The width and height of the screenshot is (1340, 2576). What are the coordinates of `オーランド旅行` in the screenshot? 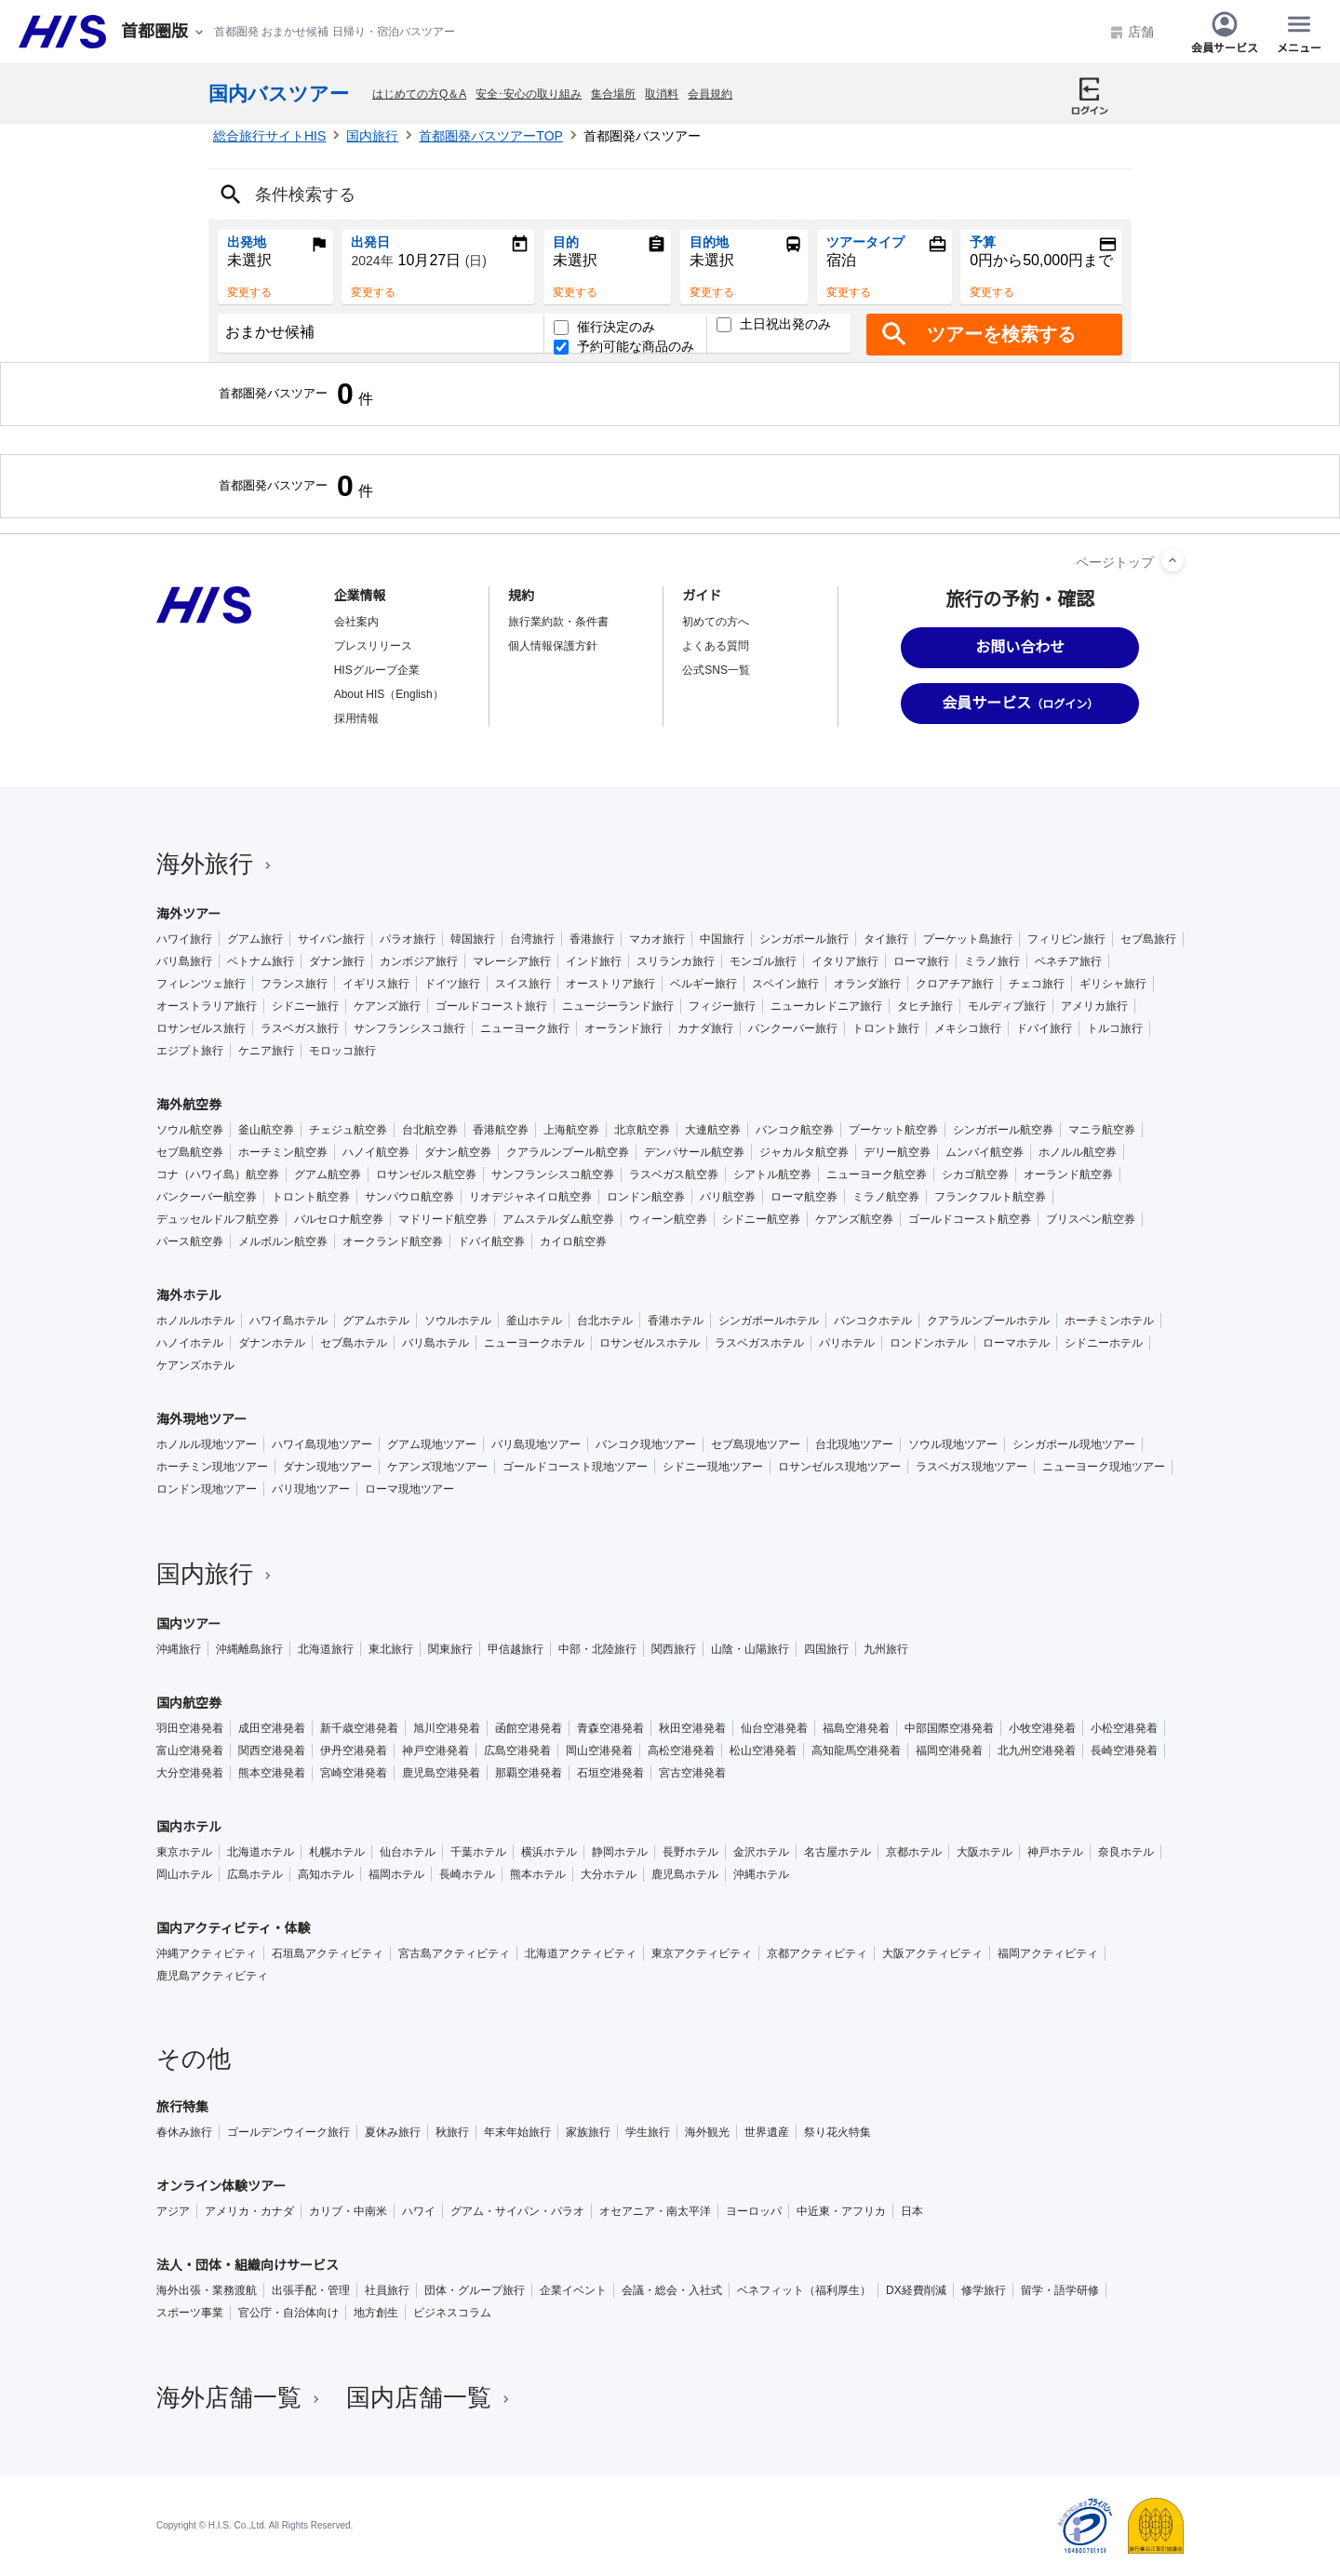 It's located at (623, 1028).